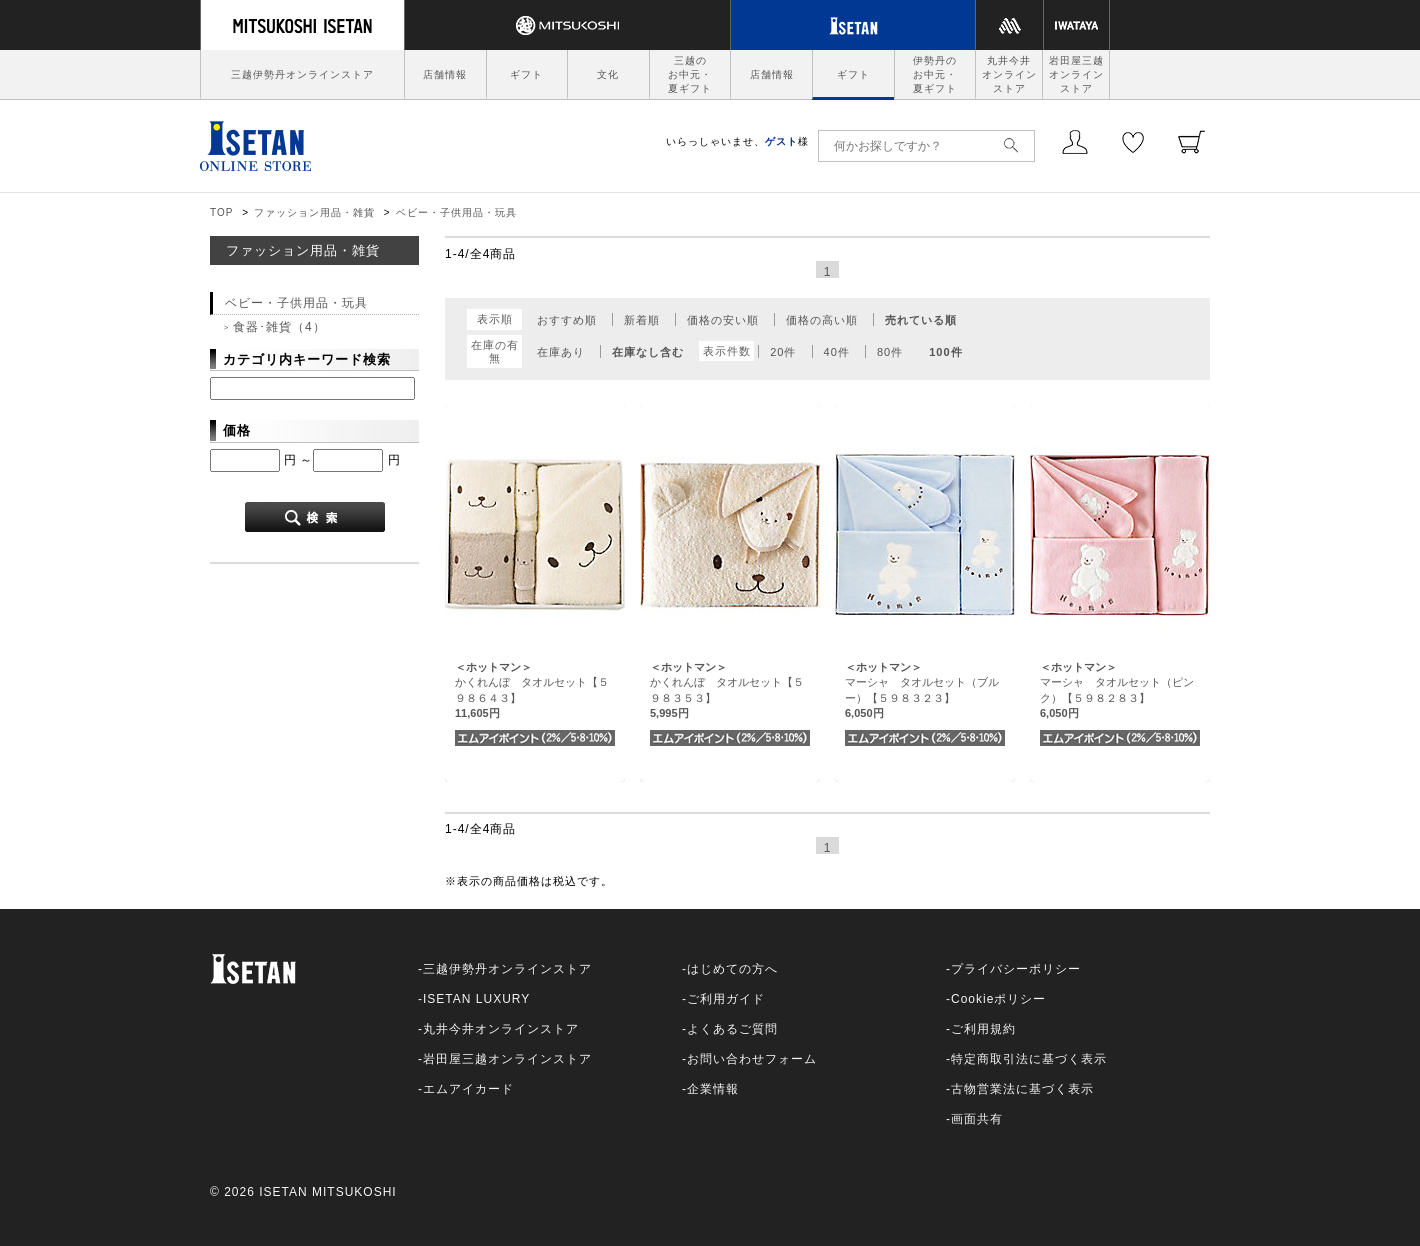 This screenshot has width=1420, height=1246. I want to click on 丸井今井オンラインストア, so click(1009, 74).